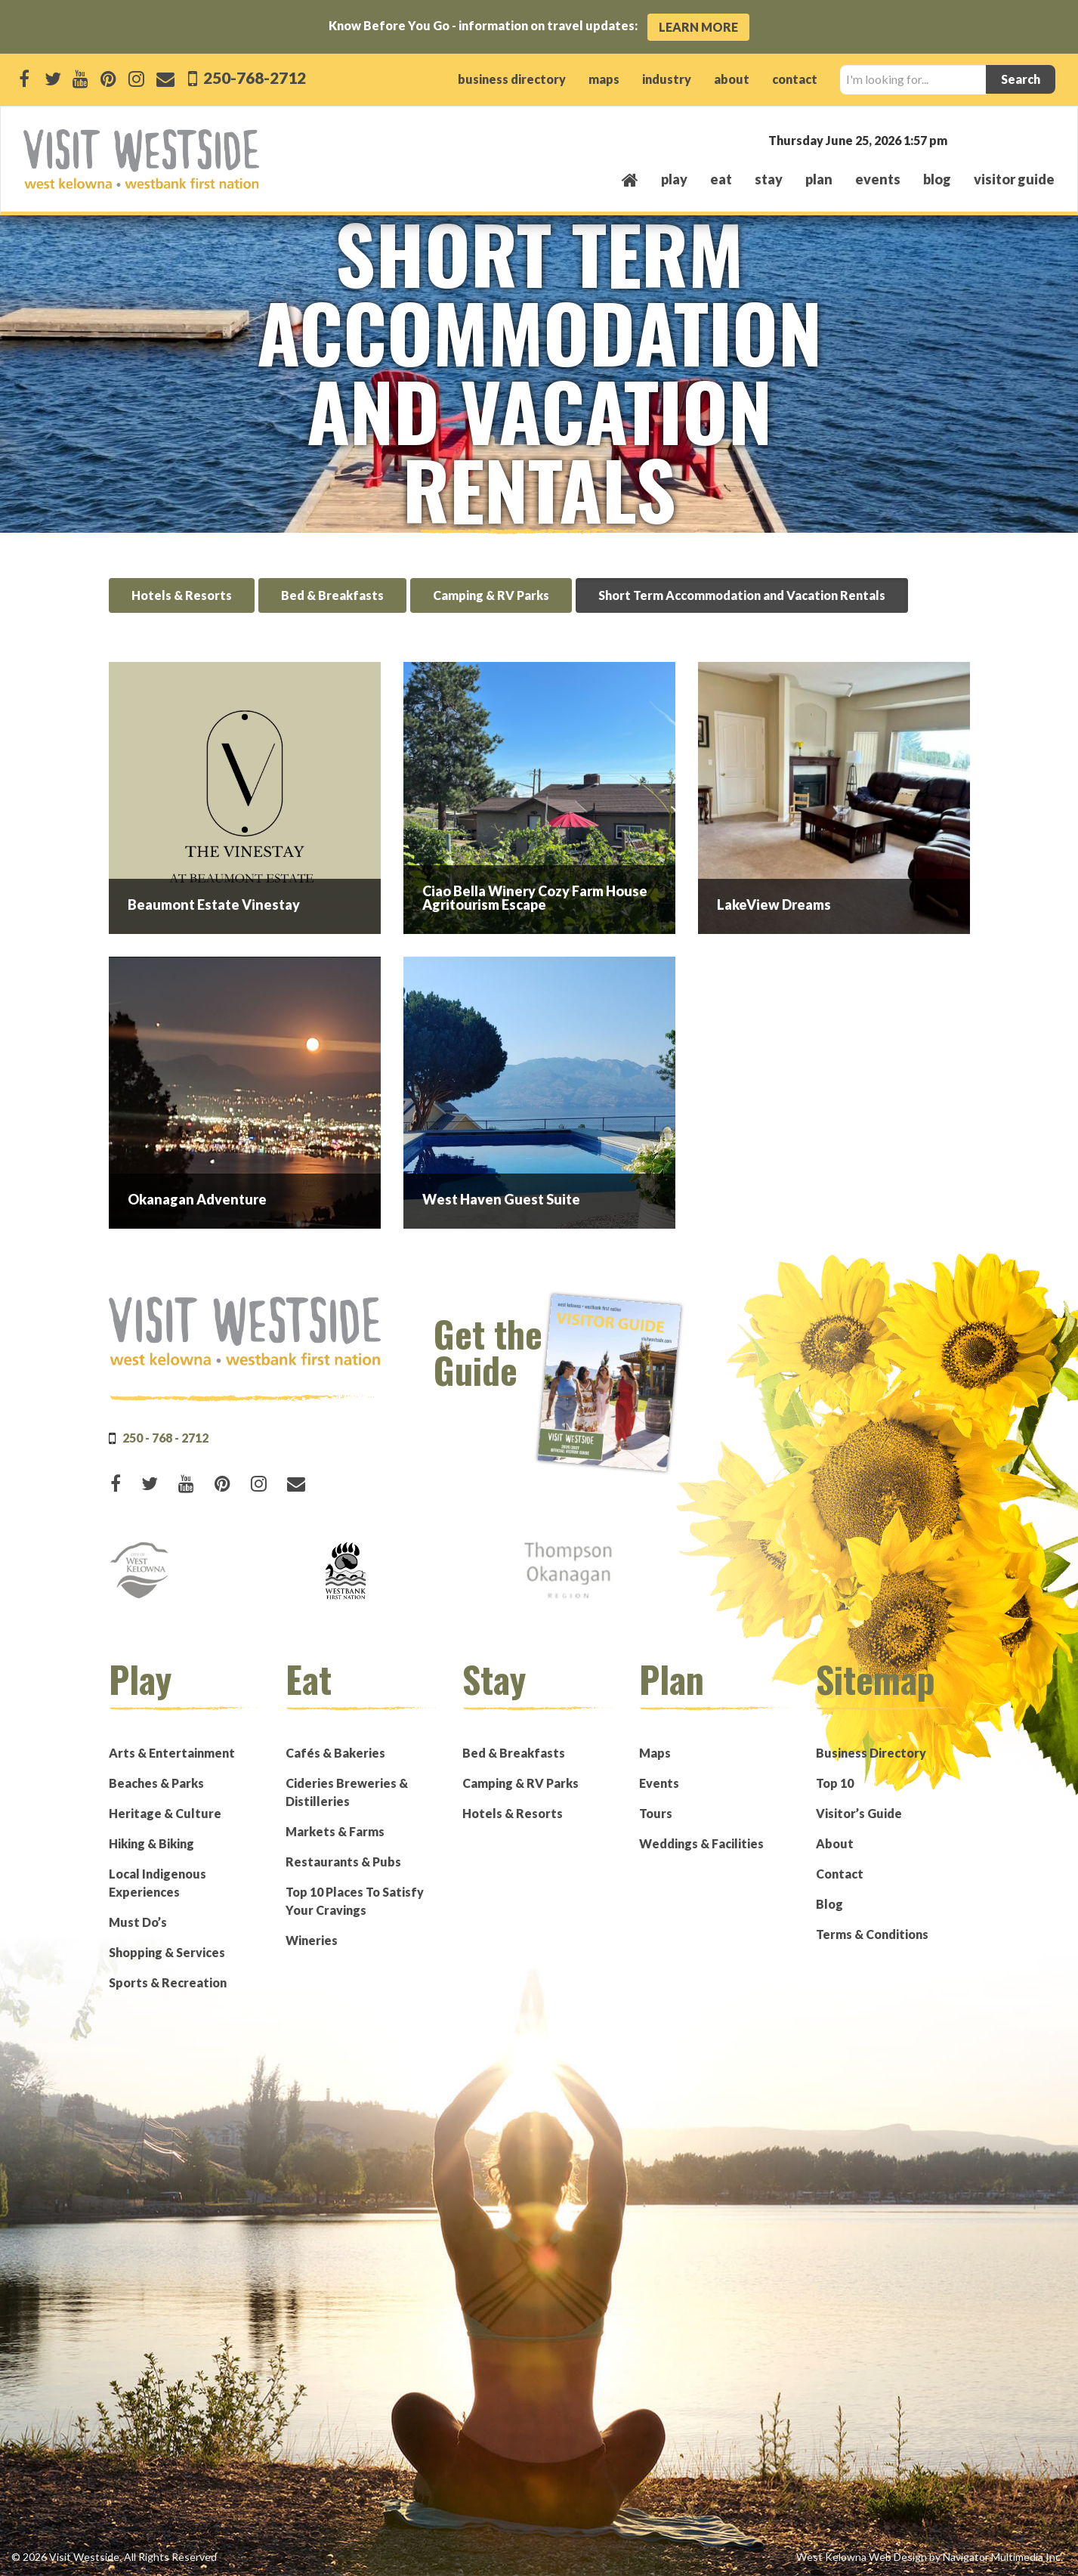 The height and width of the screenshot is (2576, 1078). Describe the element at coordinates (963, 139) in the screenshot. I see `West Kelowna, BC, Canada` at that location.